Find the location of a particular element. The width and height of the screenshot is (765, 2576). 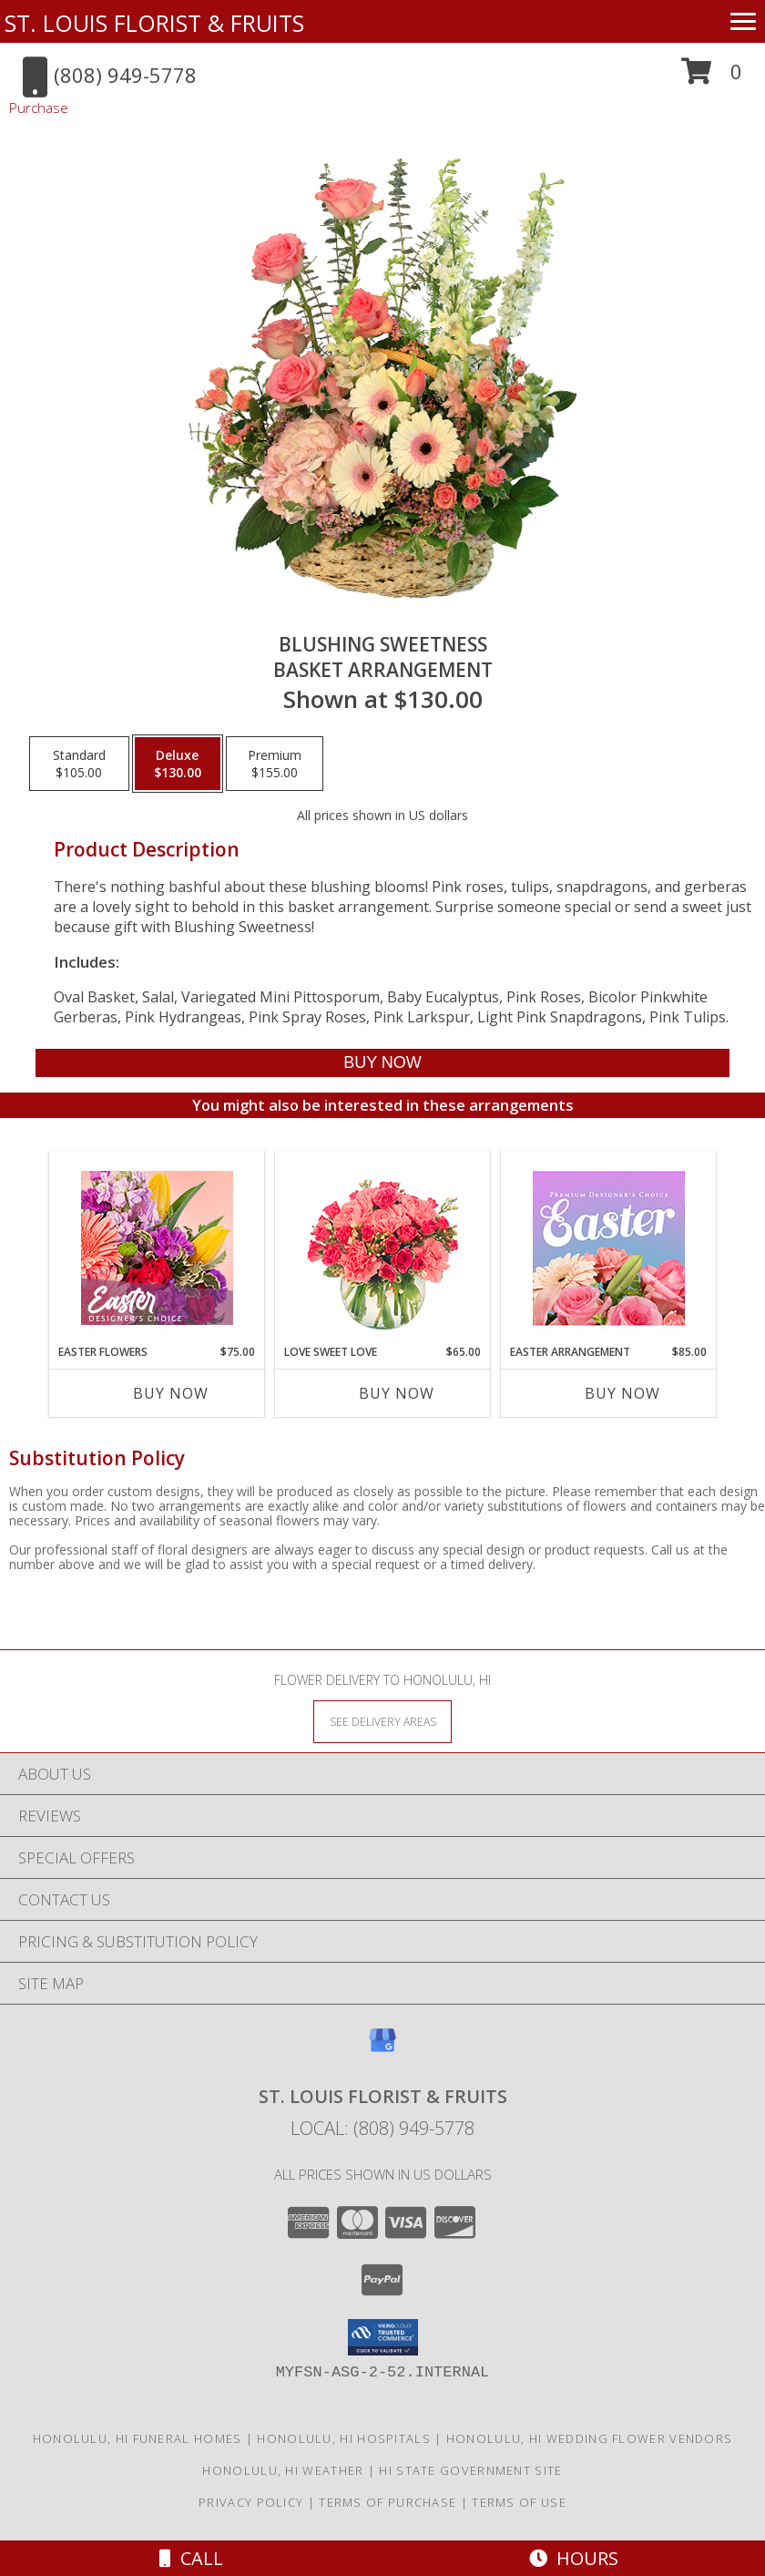

[View our Google Business Page] is located at coordinates (382, 2048).